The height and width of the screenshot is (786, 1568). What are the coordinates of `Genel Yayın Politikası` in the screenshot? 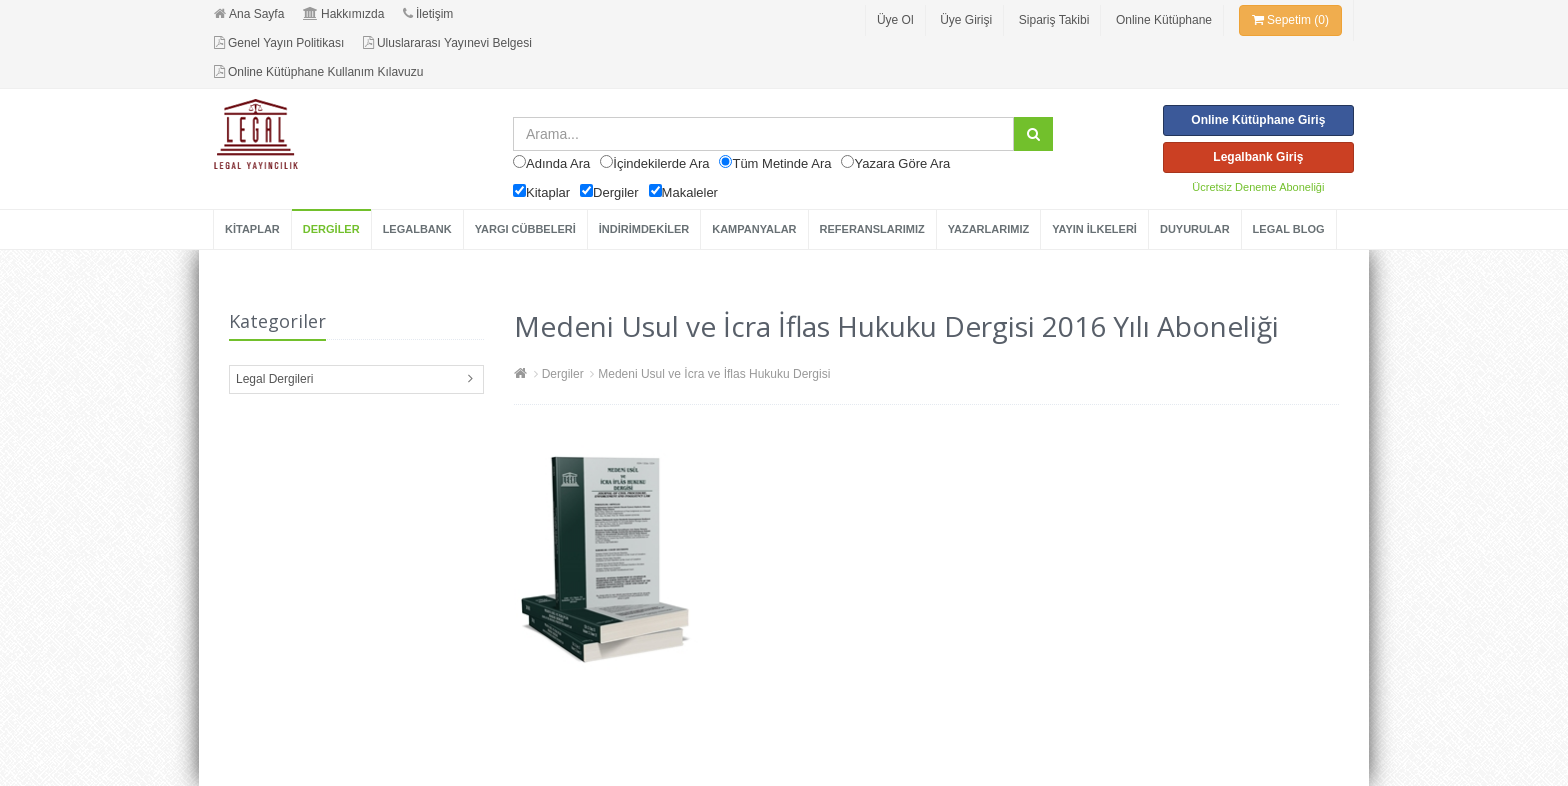 It's located at (279, 43).